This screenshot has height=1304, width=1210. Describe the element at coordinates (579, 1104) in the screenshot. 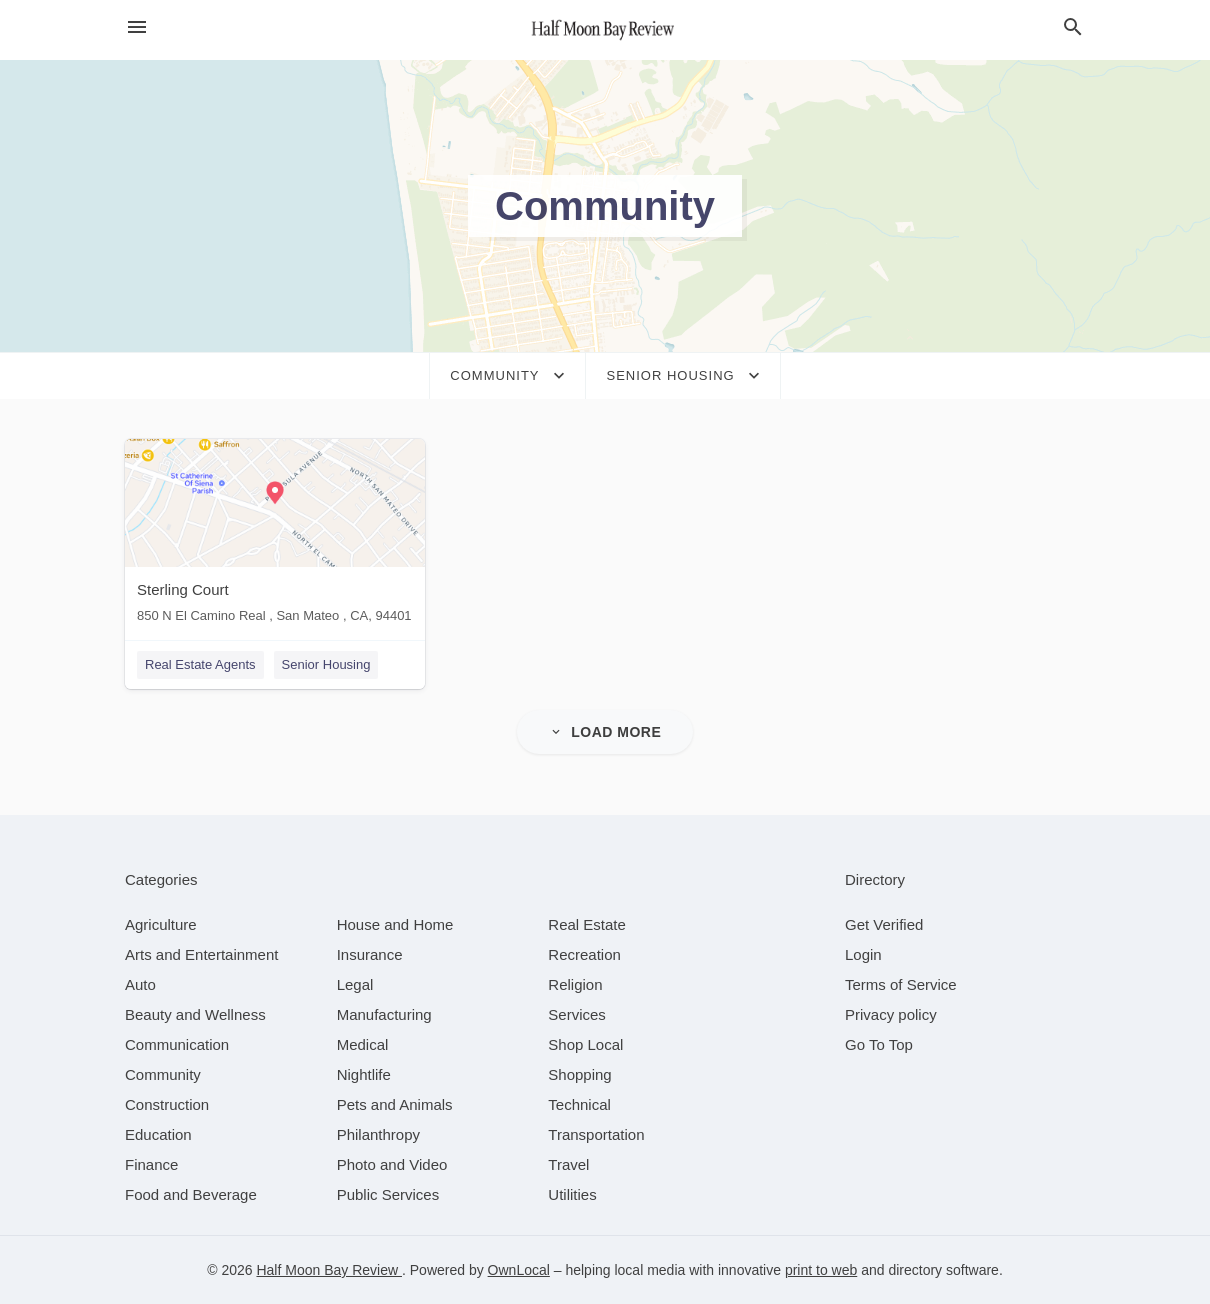

I see `[category Technical]` at that location.